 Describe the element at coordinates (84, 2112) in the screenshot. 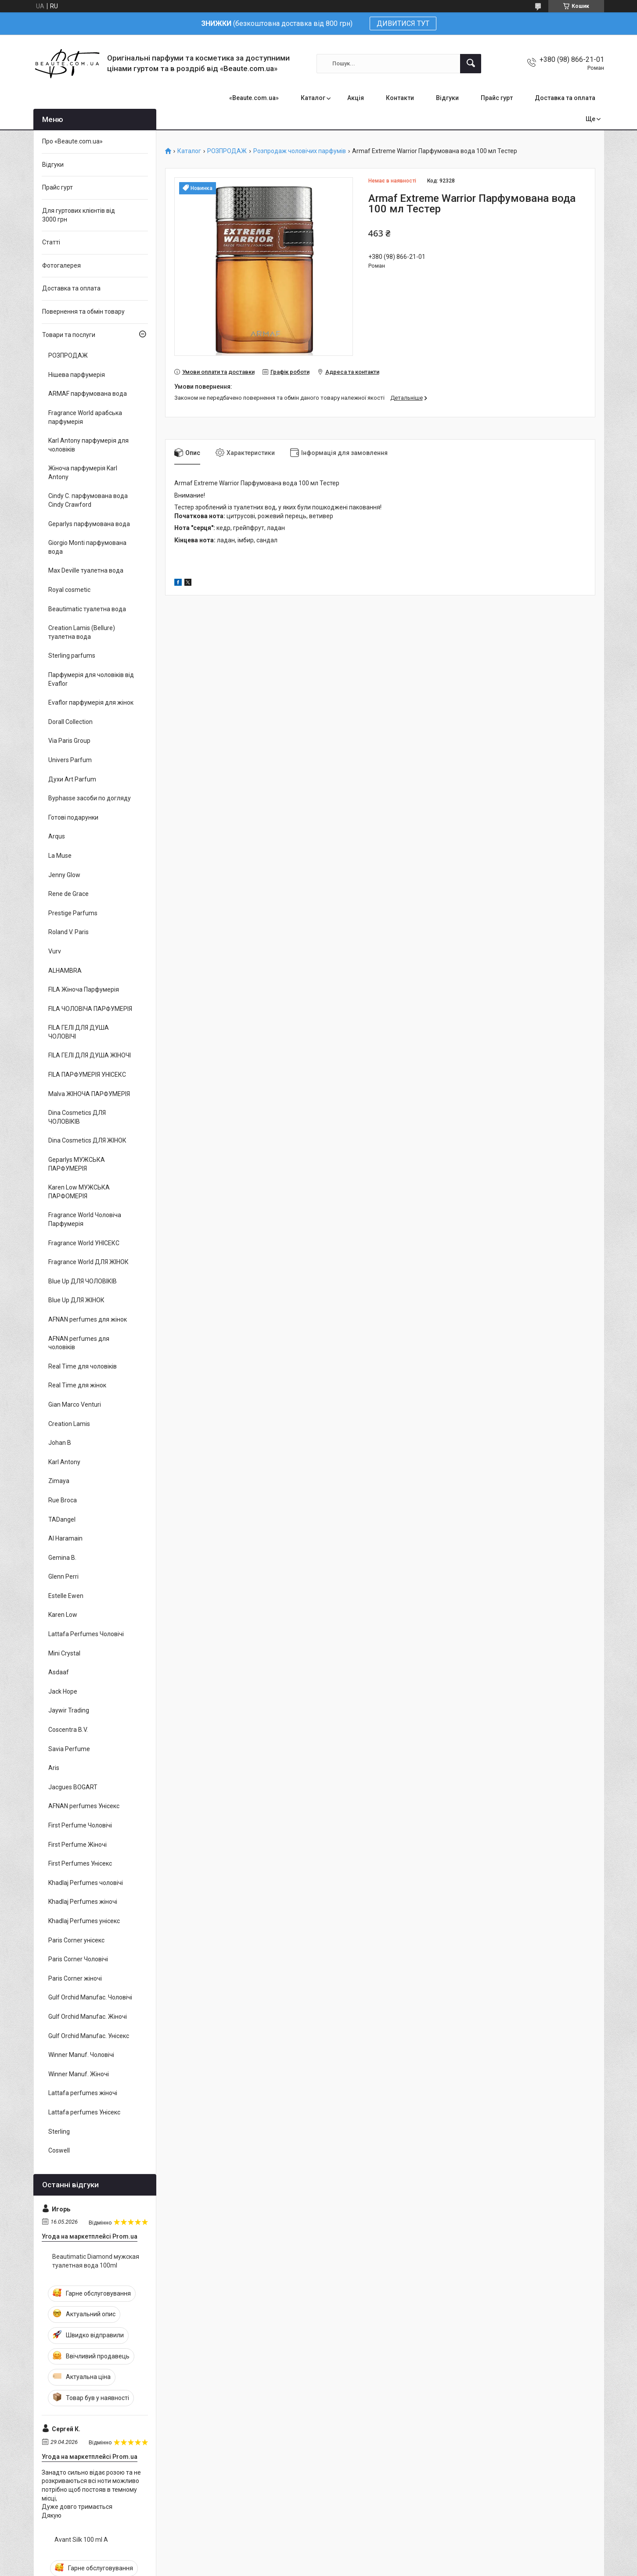

I see `Lattafa perfumes Унісекс` at that location.